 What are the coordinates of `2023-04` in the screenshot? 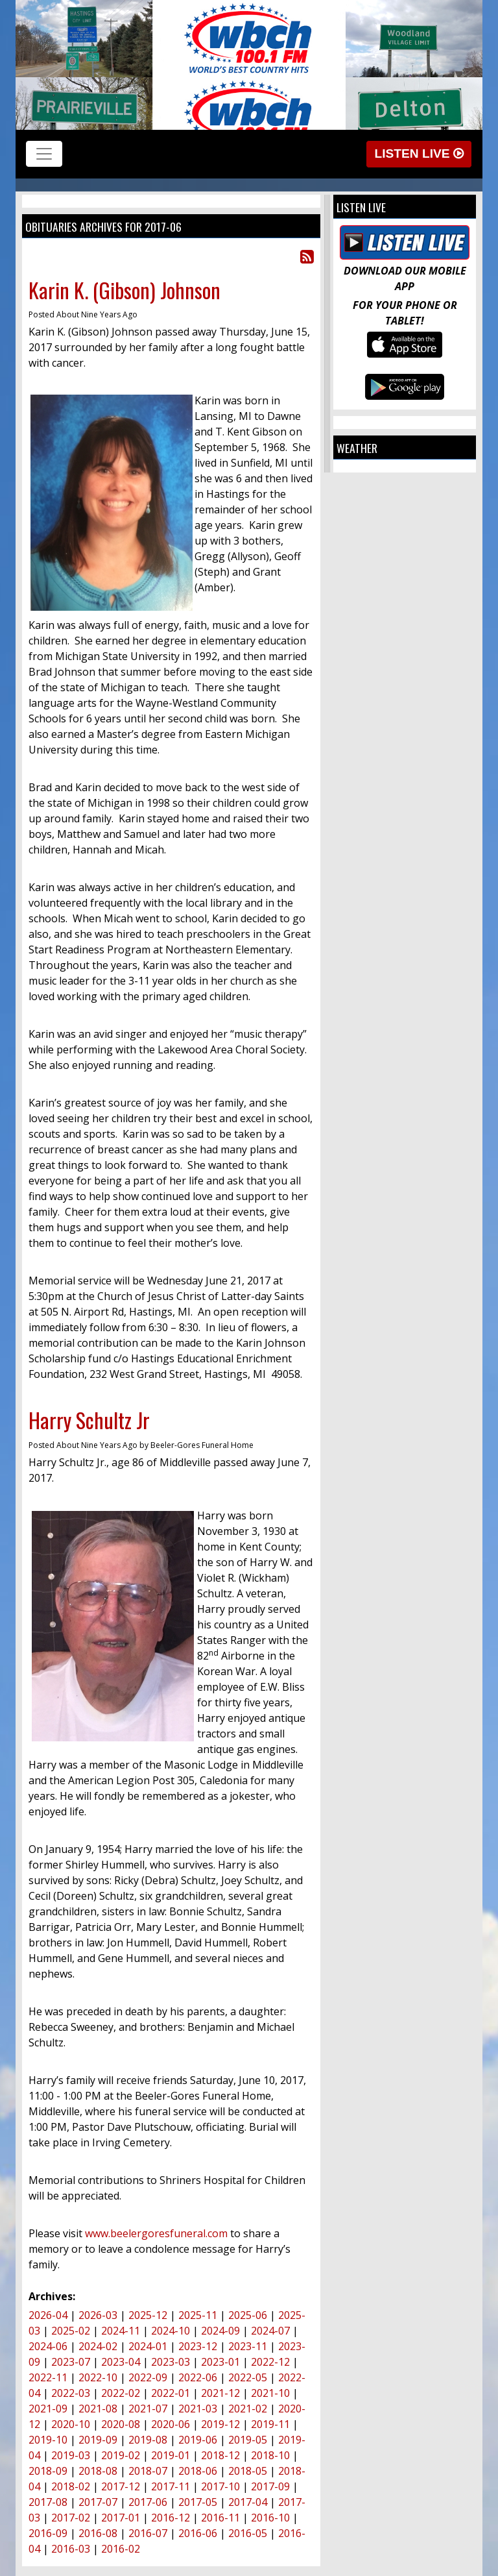 It's located at (120, 2362).